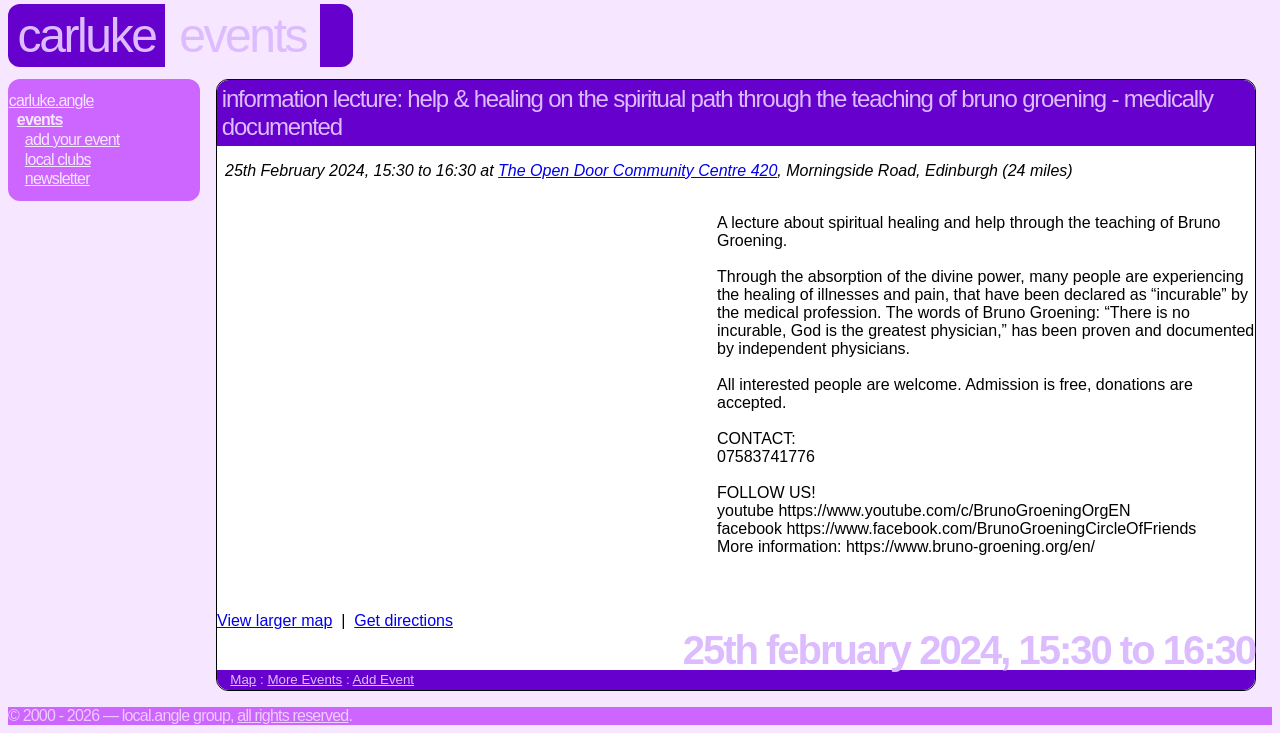 The width and height of the screenshot is (1280, 733). What do you see at coordinates (403, 620) in the screenshot?
I see `Get directions` at bounding box center [403, 620].